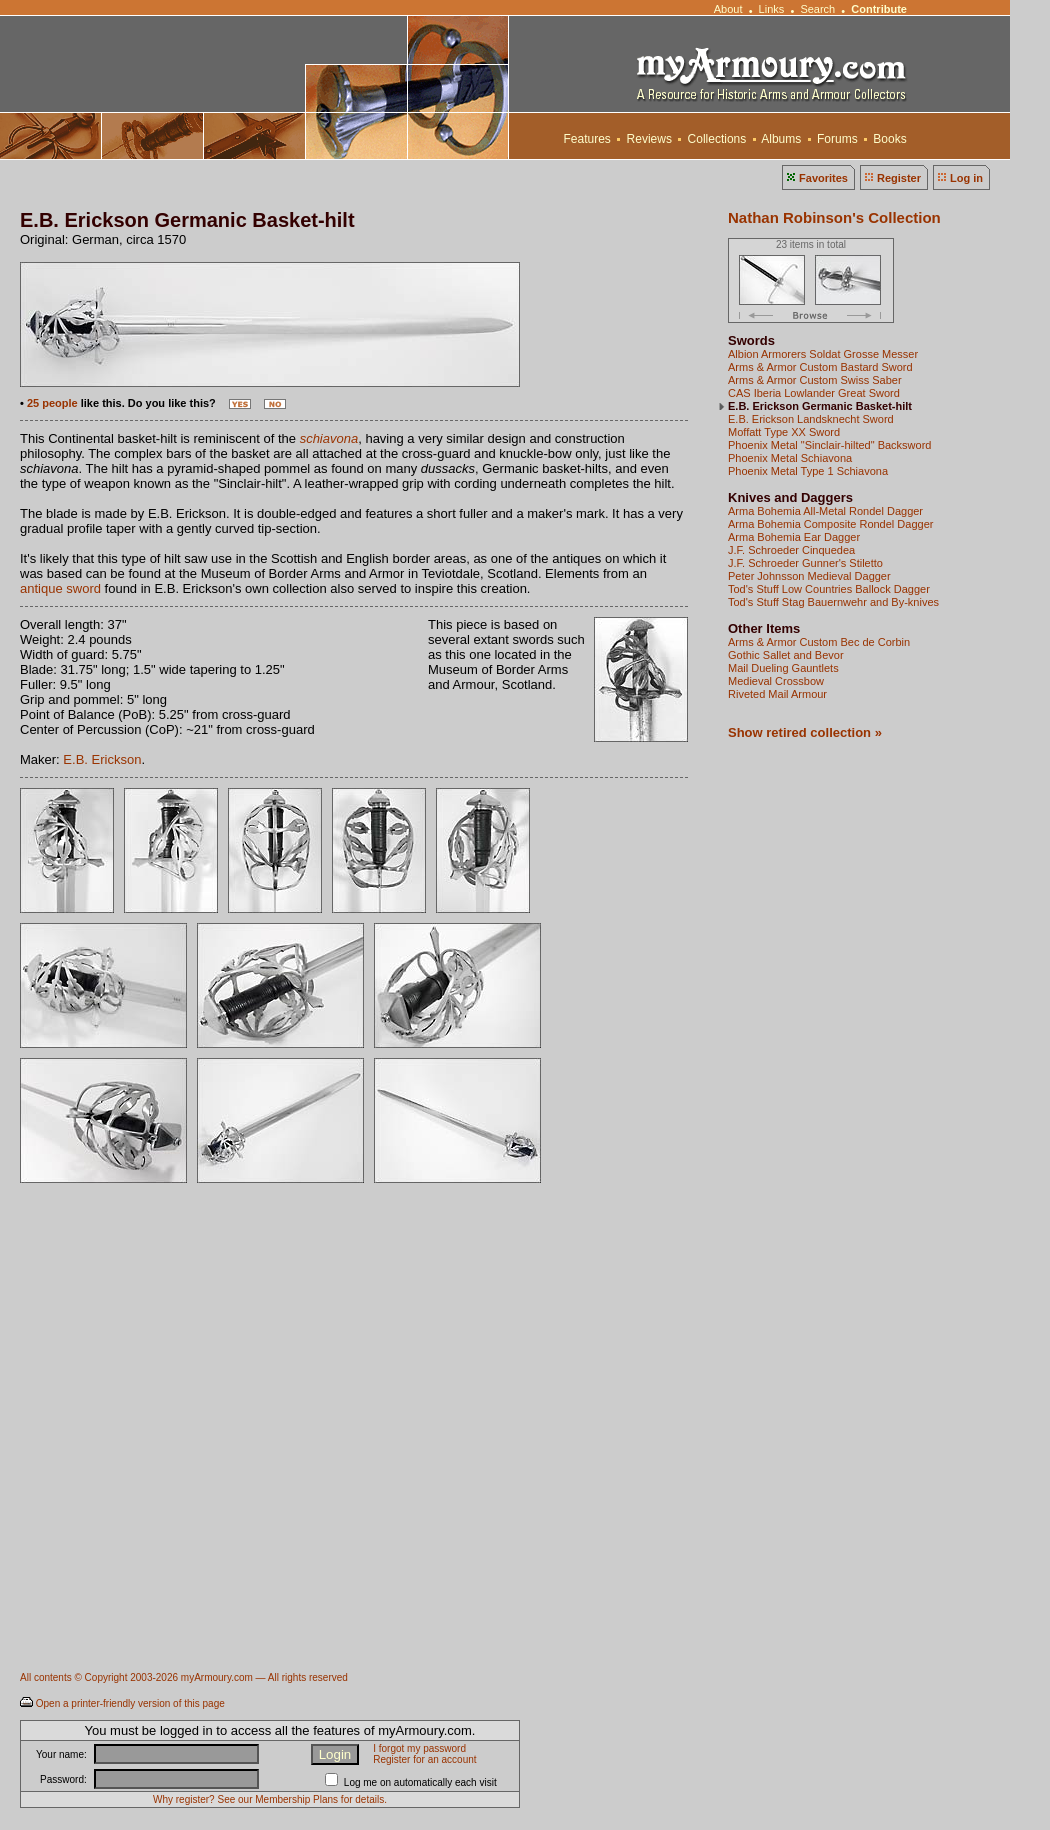 The width and height of the screenshot is (1050, 1830). What do you see at coordinates (829, 589) in the screenshot?
I see `Tod's Stuff Low Countries Ballock Dagger` at bounding box center [829, 589].